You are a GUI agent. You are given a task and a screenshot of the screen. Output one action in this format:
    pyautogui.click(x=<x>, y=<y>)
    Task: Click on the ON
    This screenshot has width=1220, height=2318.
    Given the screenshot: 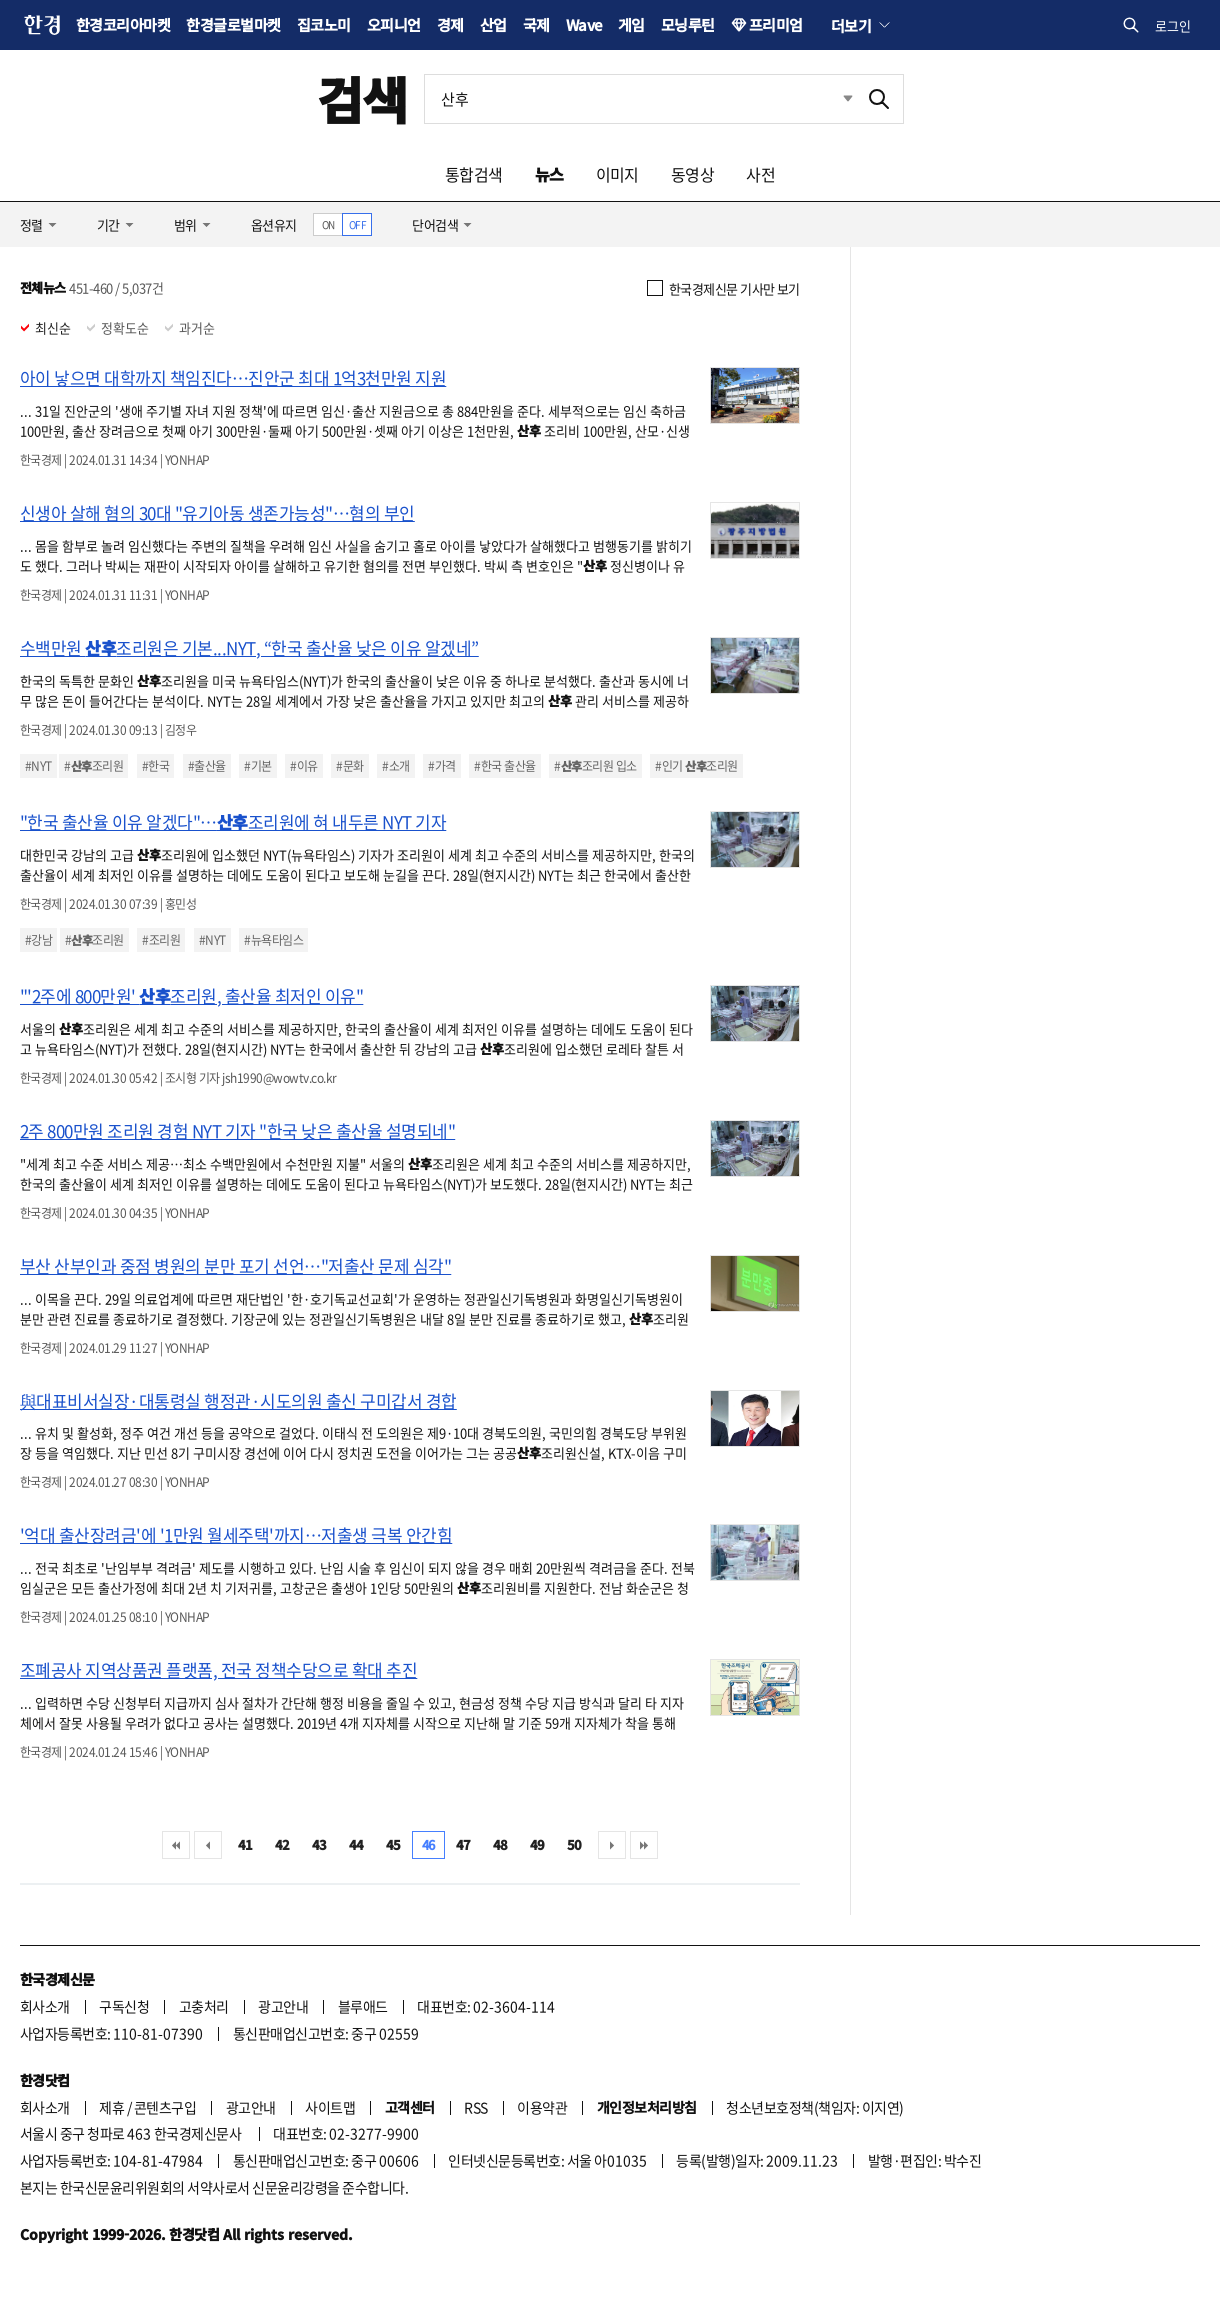 What is the action you would take?
    pyautogui.click(x=328, y=224)
    